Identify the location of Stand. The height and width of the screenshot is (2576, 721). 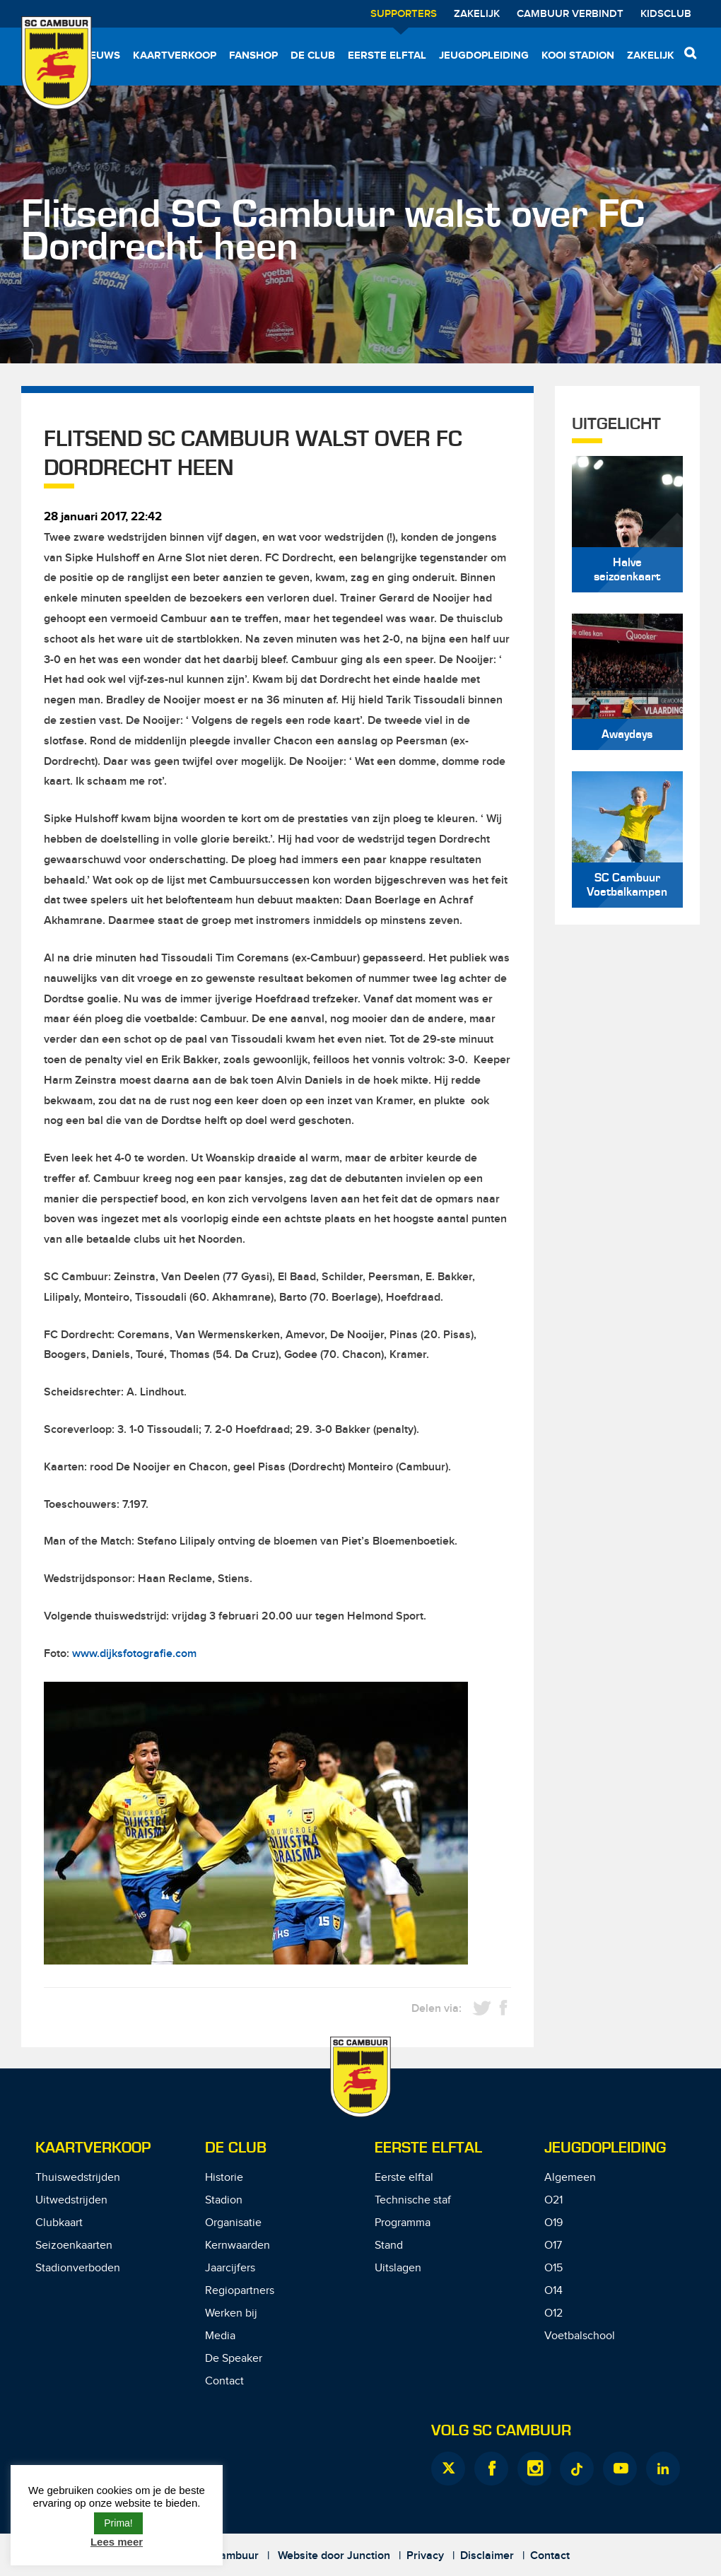
(389, 2245).